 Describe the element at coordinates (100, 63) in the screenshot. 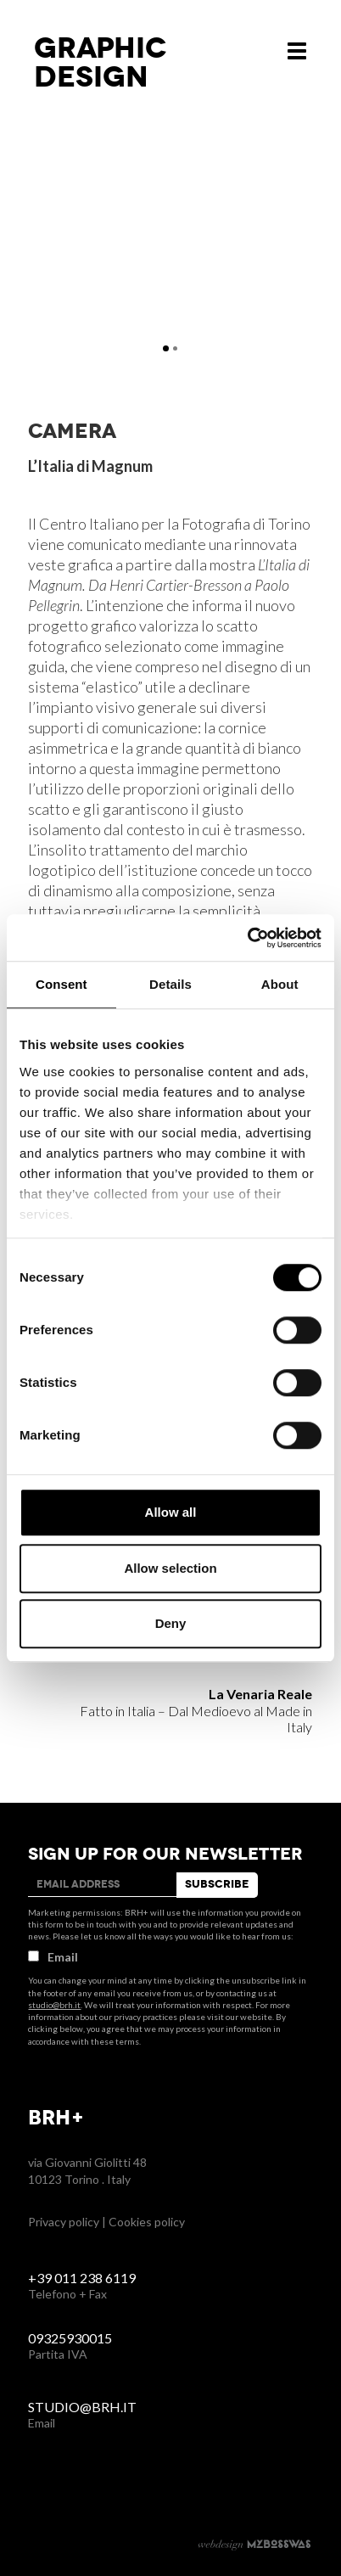

I see `Graphicdesign` at that location.